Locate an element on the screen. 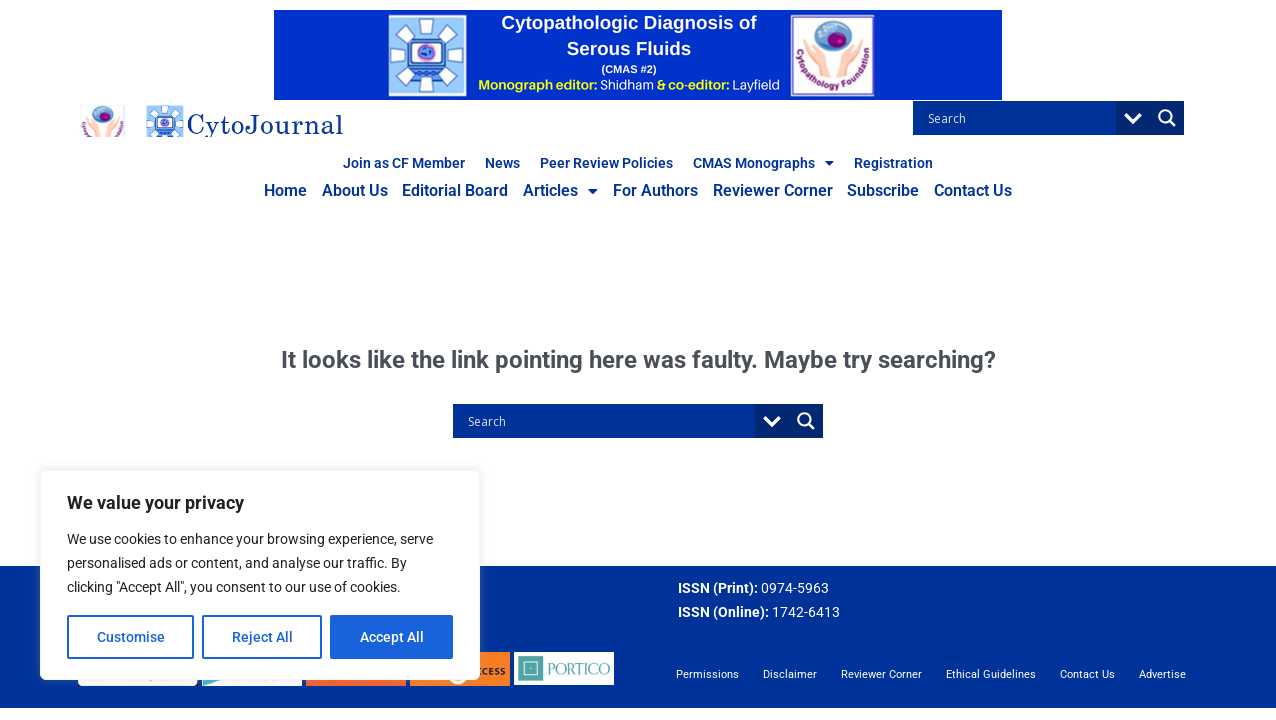 The image size is (1276, 720). CMAS Monographs is located at coordinates (763, 163).